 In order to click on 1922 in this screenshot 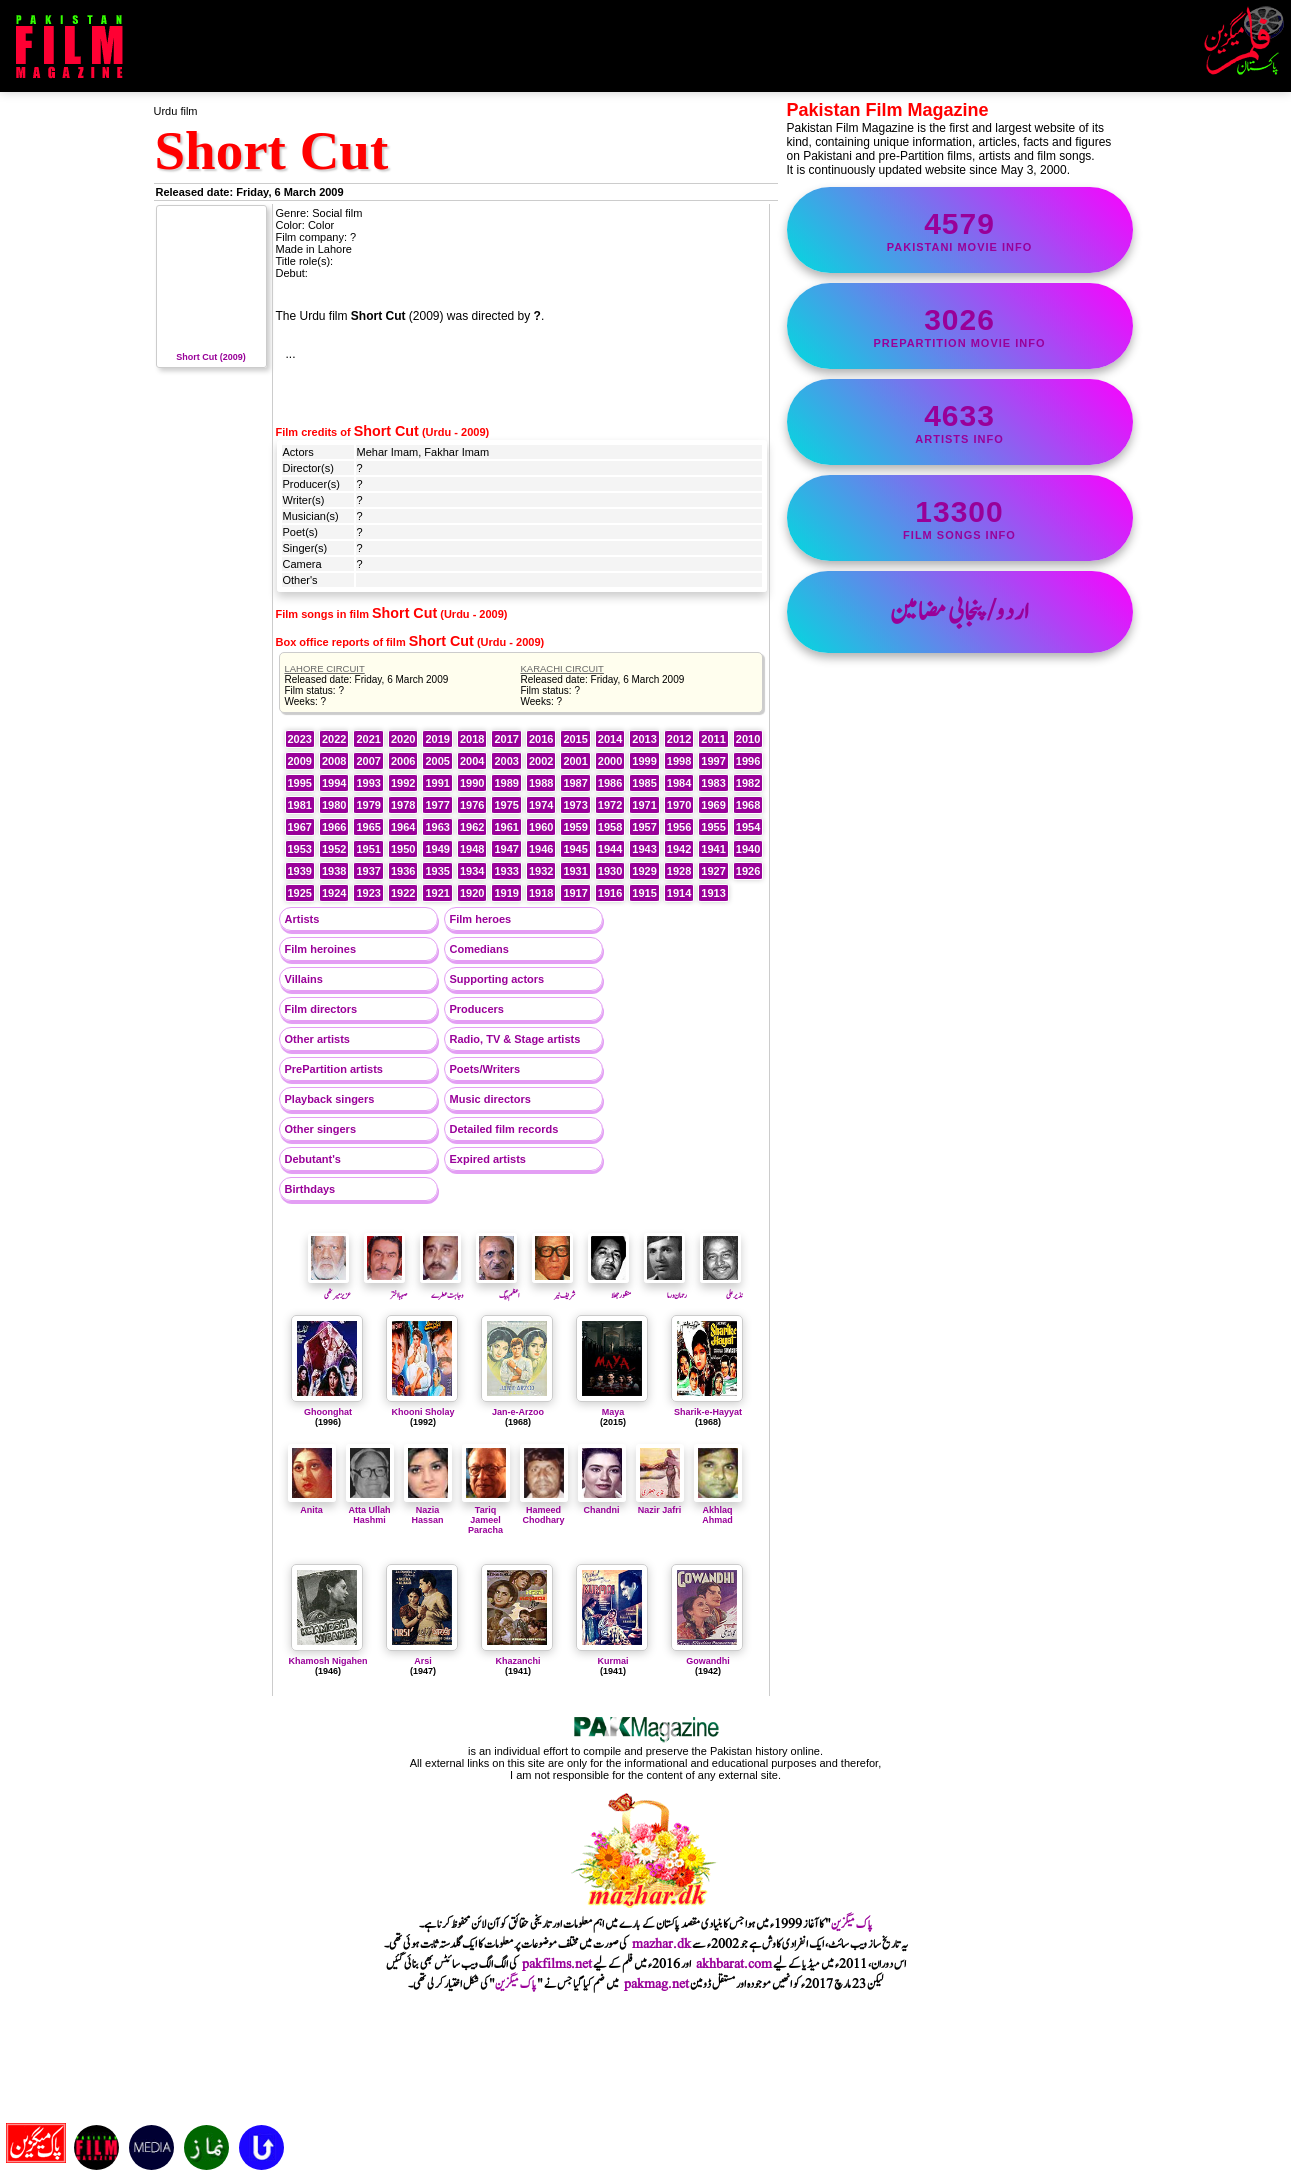, I will do `click(403, 893)`.